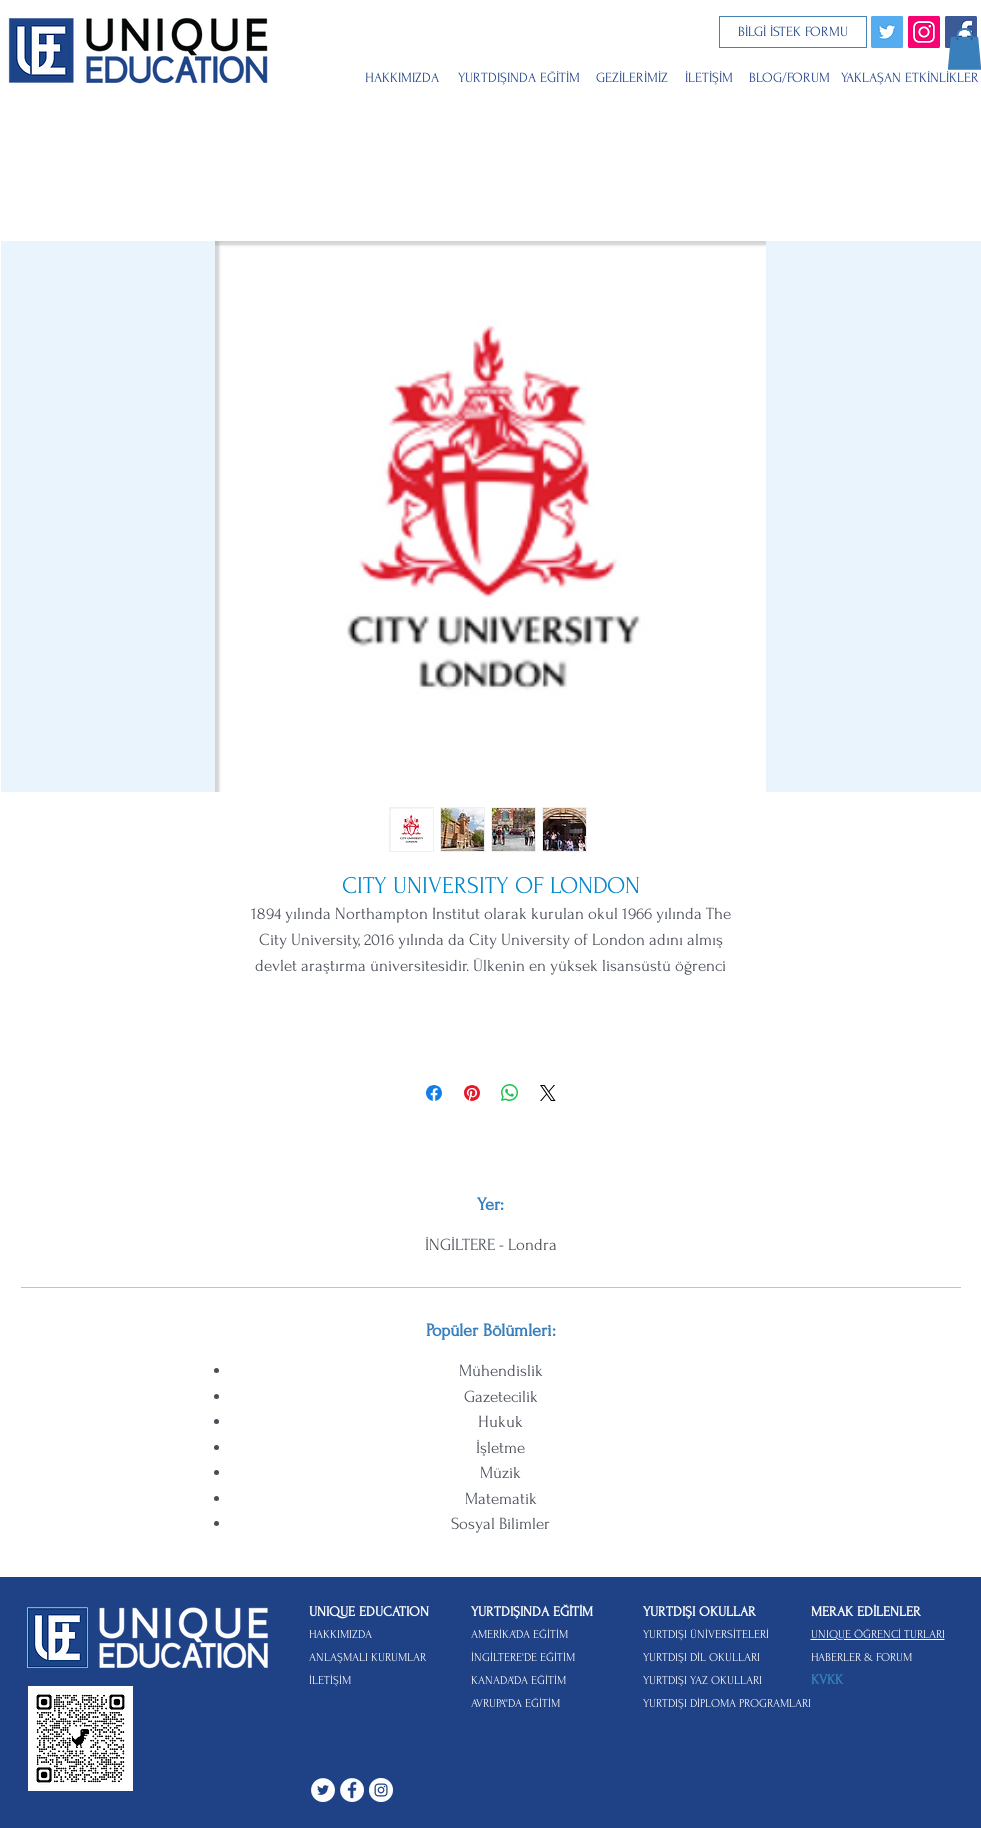 The image size is (981, 1828). Describe the element at coordinates (403, 77) in the screenshot. I see `[HAKKIMIZDA]` at that location.